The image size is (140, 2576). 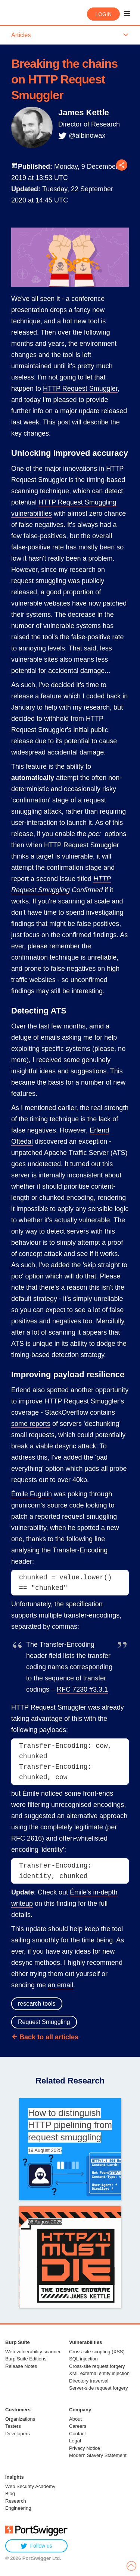 What do you see at coordinates (33, 2351) in the screenshot?
I see `Web vulnerability scanner` at bounding box center [33, 2351].